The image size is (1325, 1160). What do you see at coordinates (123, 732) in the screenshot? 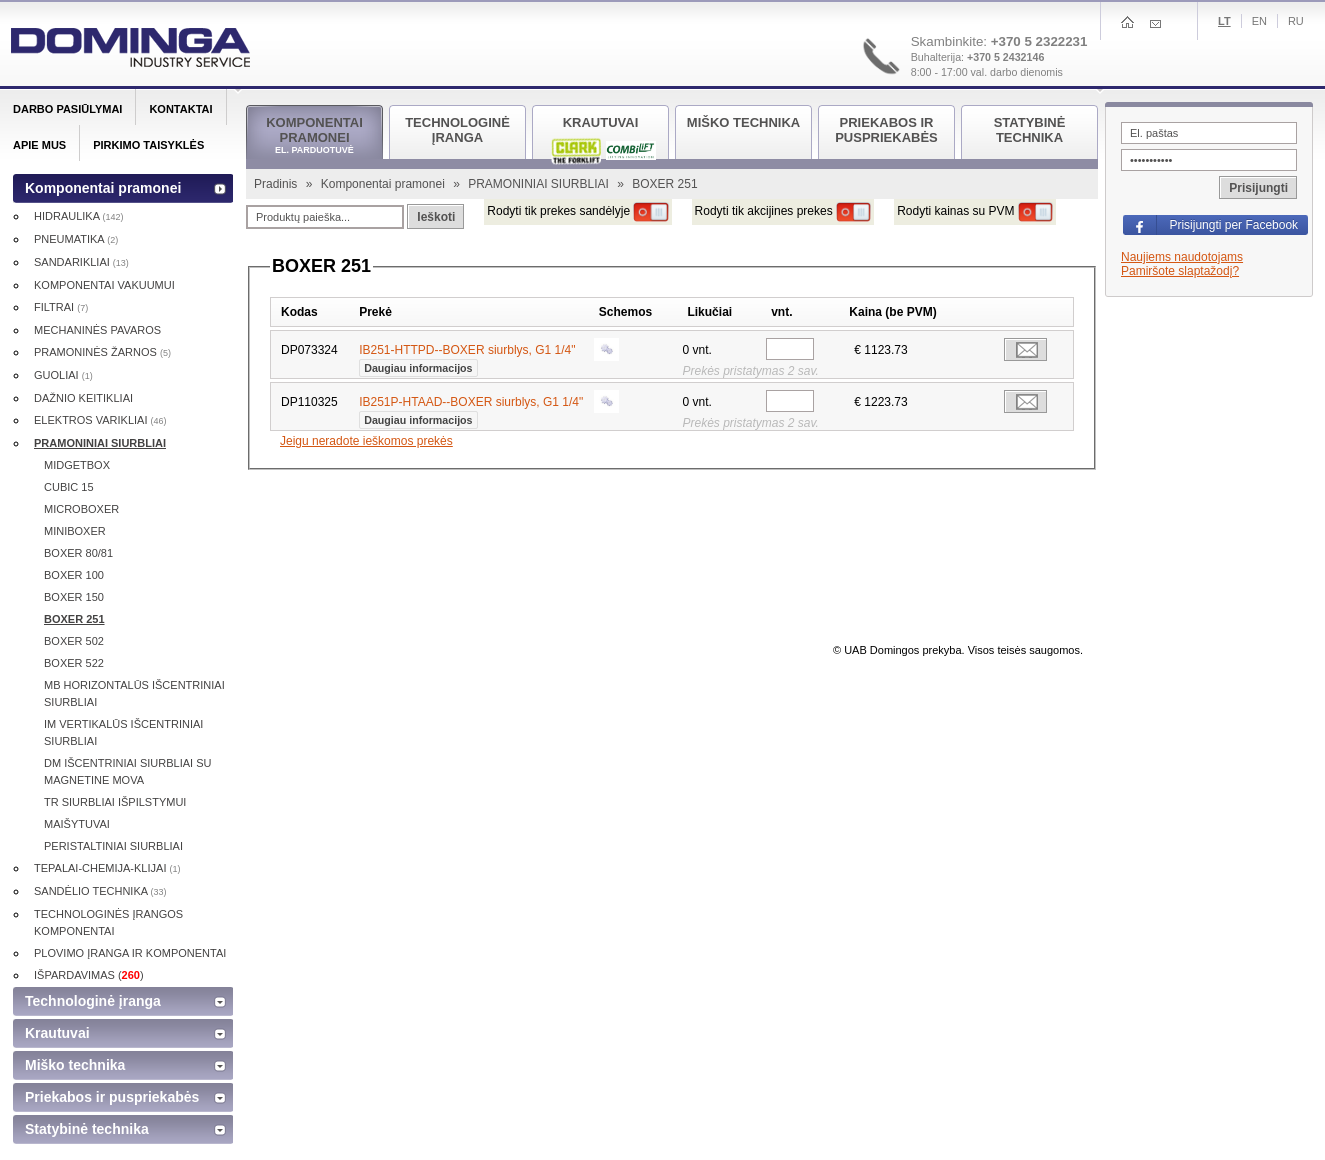
I see `IM VERTIKALŪS IŠCENTRINIAI SIURBLIAI` at bounding box center [123, 732].